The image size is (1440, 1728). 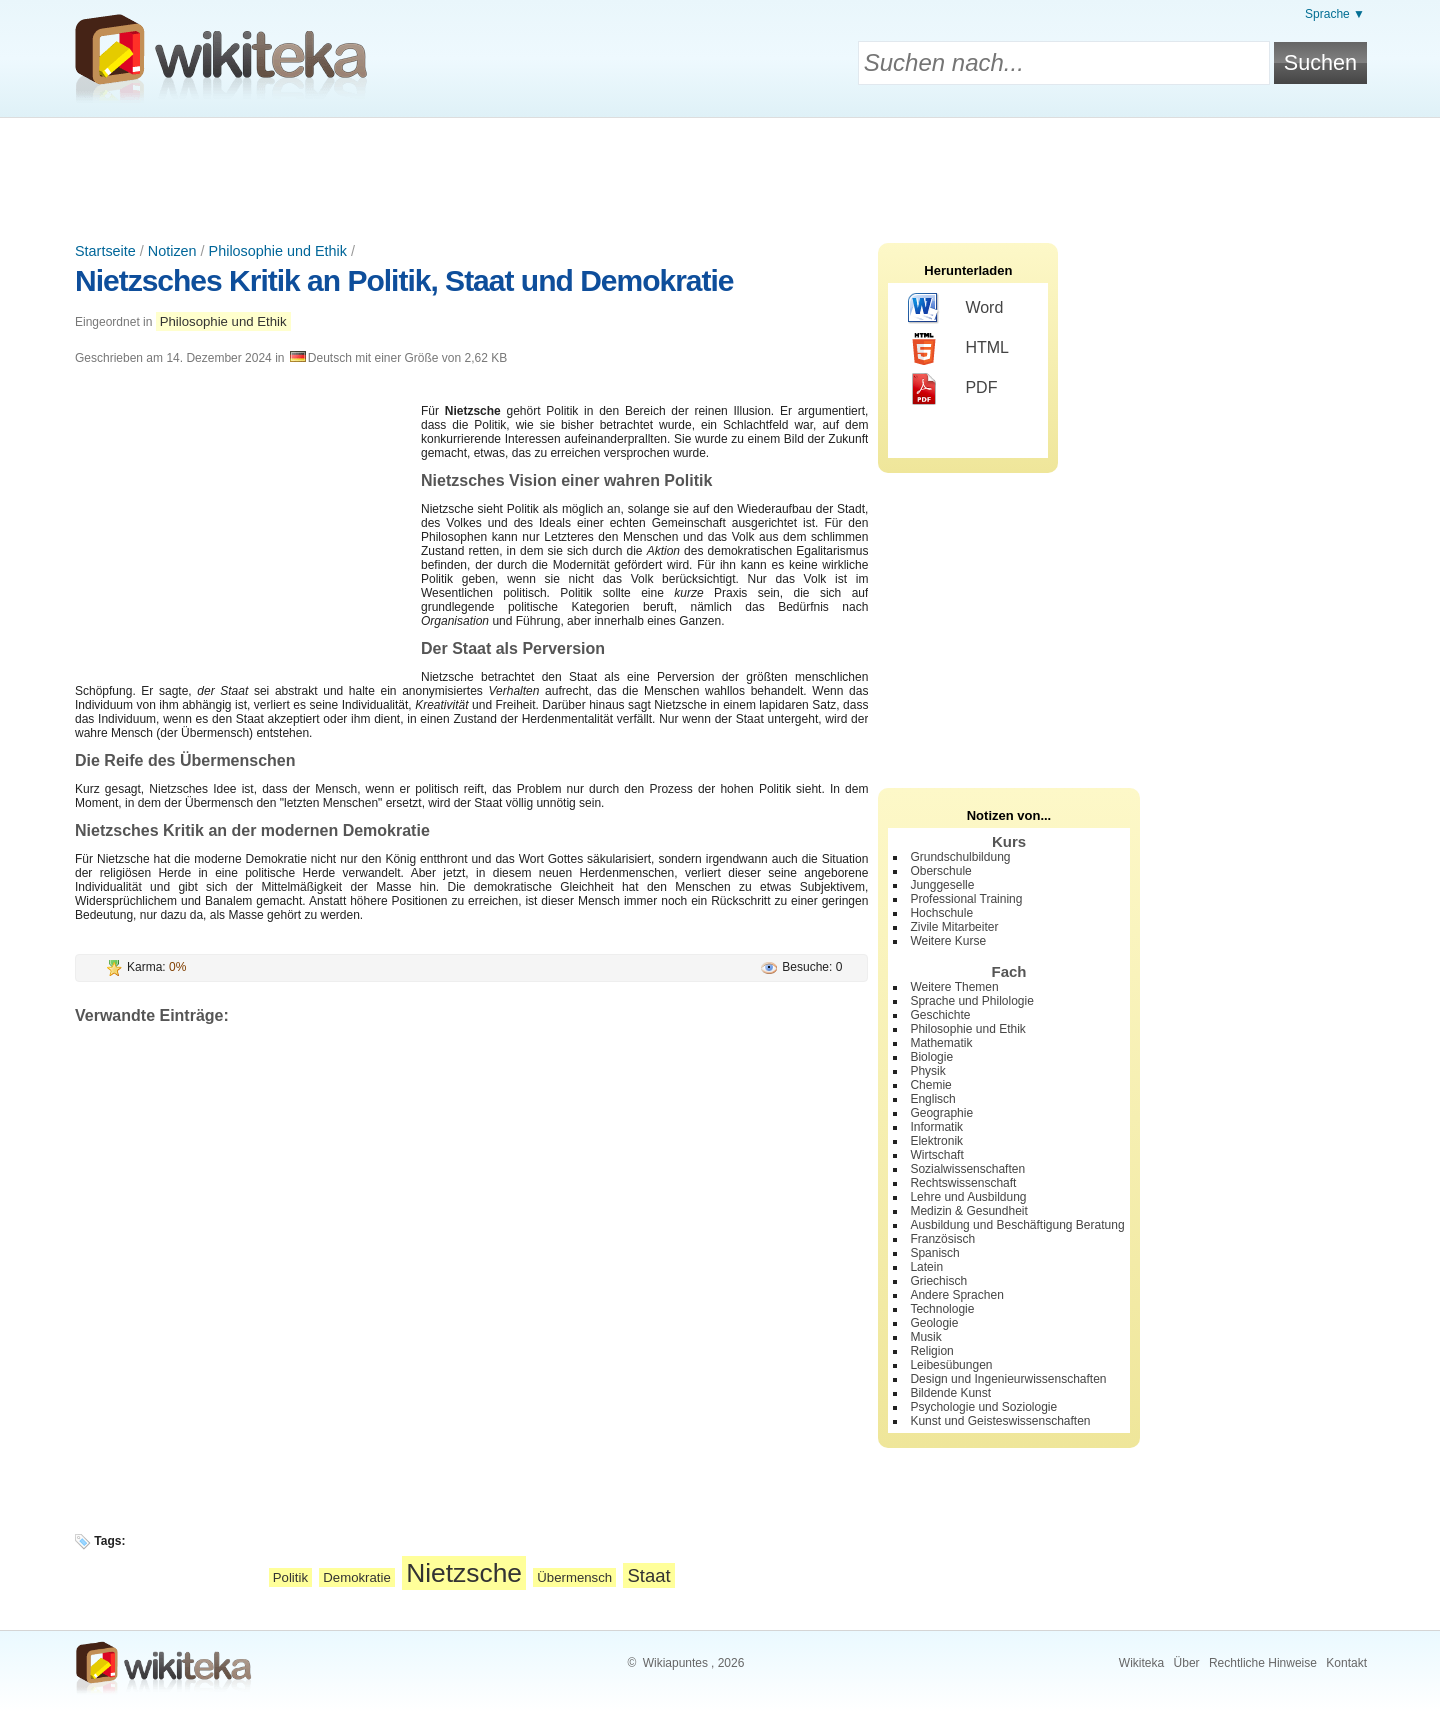 What do you see at coordinates (720, 173) in the screenshot?
I see `[Advertisement]` at bounding box center [720, 173].